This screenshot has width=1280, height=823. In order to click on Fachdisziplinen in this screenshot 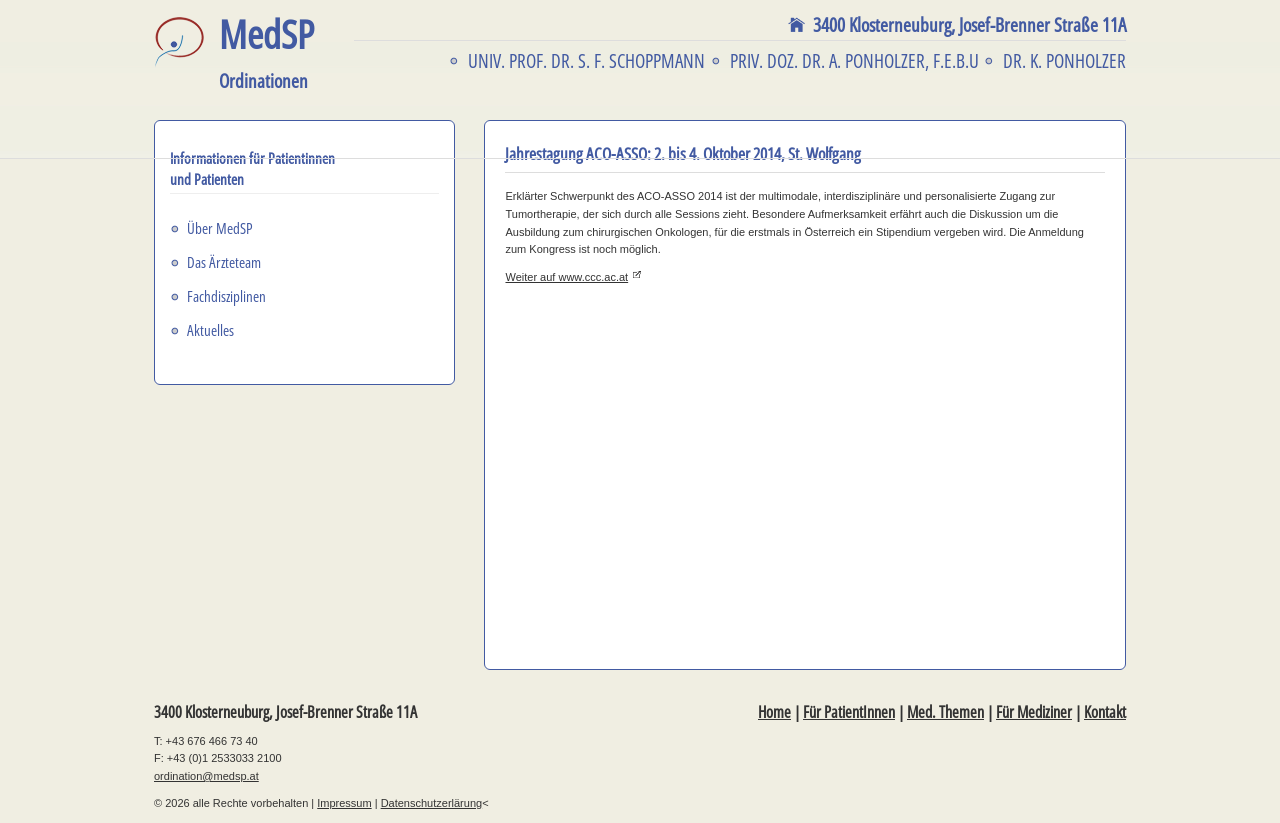, I will do `click(226, 296)`.